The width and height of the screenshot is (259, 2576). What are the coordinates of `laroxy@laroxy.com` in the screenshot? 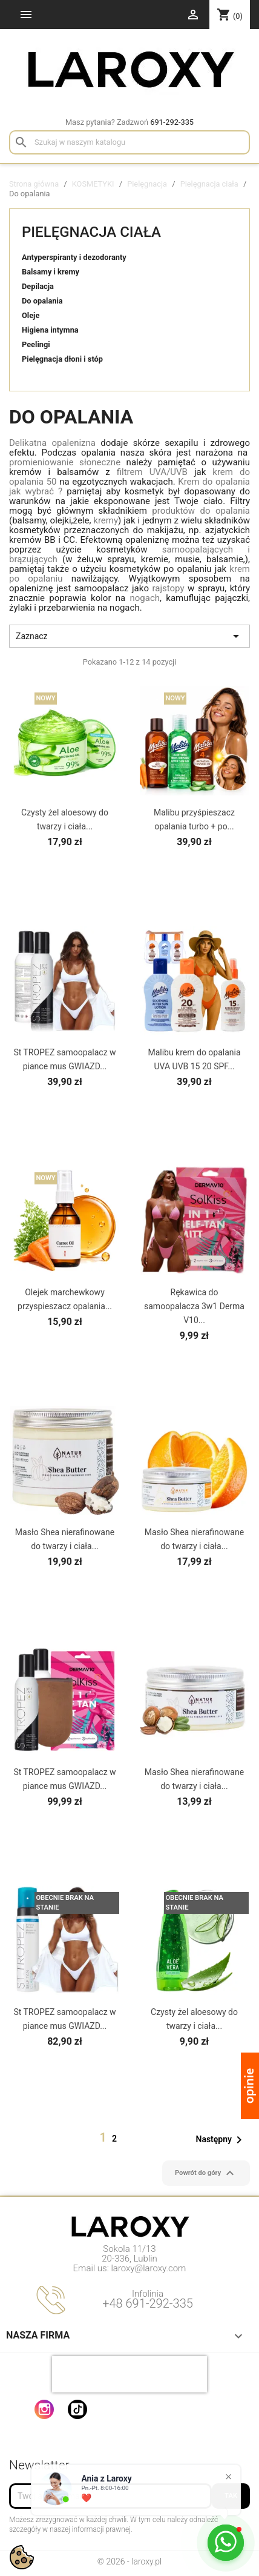 It's located at (148, 2268).